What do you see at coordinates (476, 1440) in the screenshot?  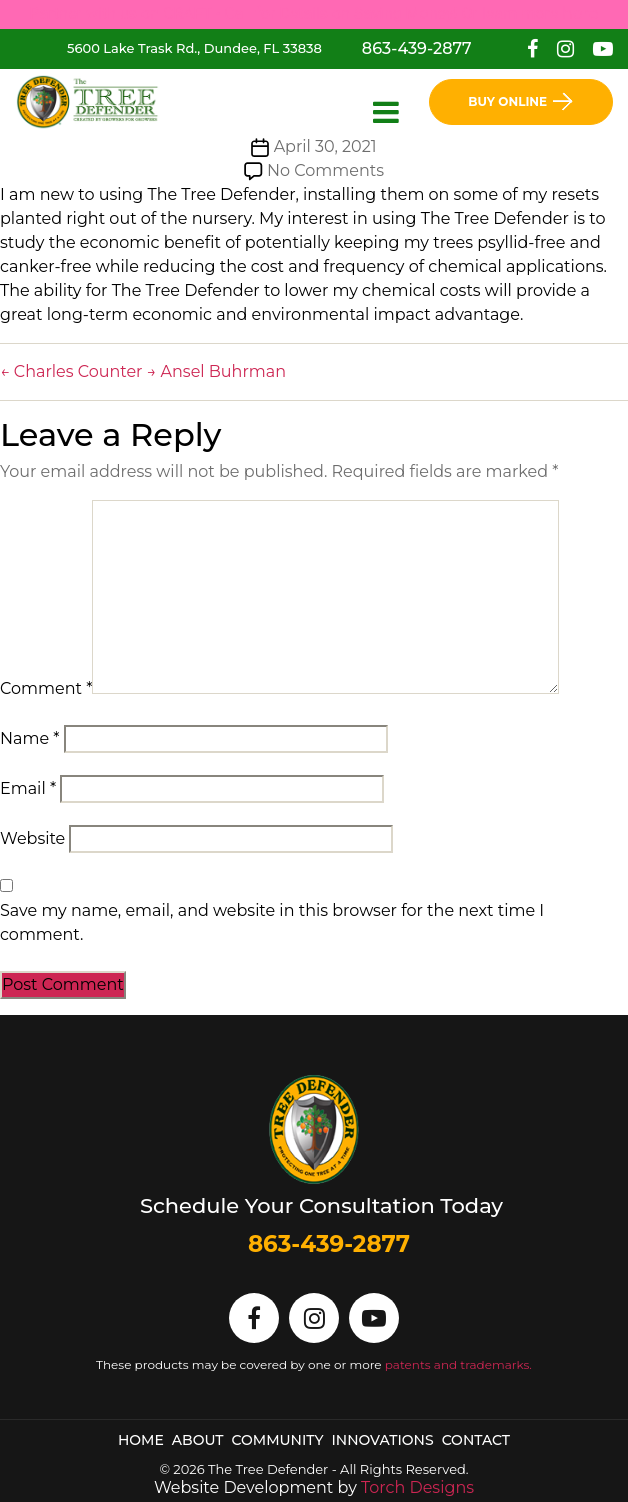 I see `Contact` at bounding box center [476, 1440].